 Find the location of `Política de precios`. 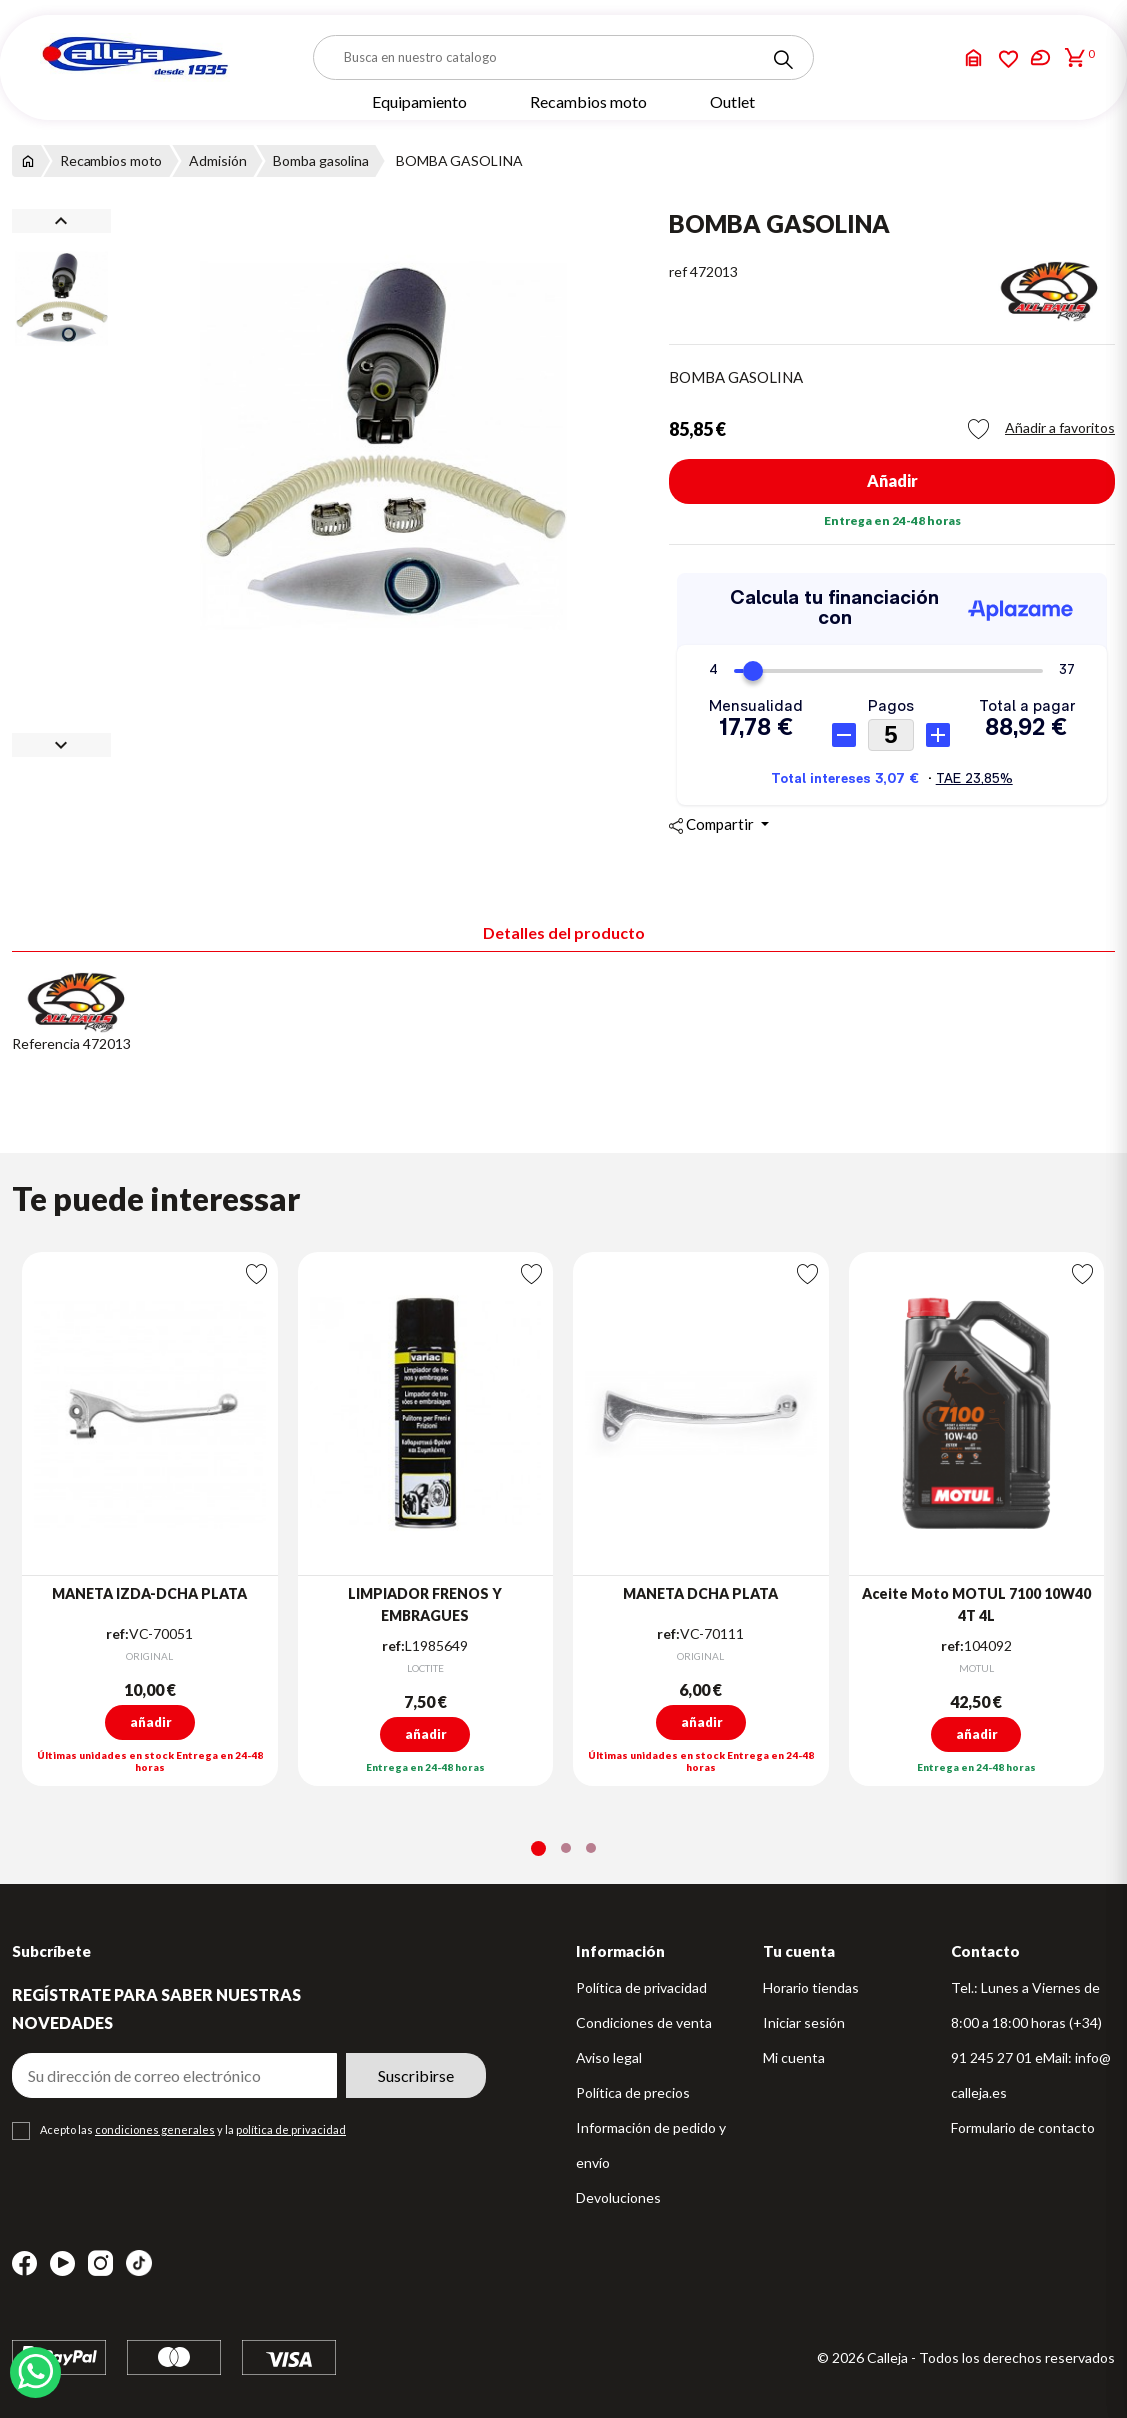

Política de precios is located at coordinates (633, 2092).